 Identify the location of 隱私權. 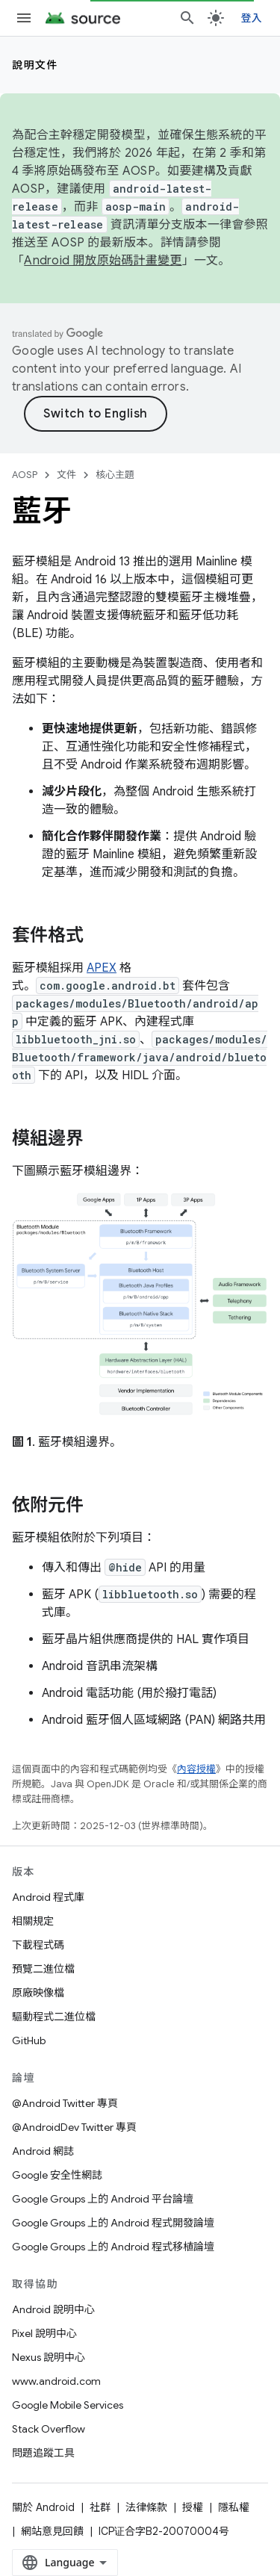
(233, 2507).